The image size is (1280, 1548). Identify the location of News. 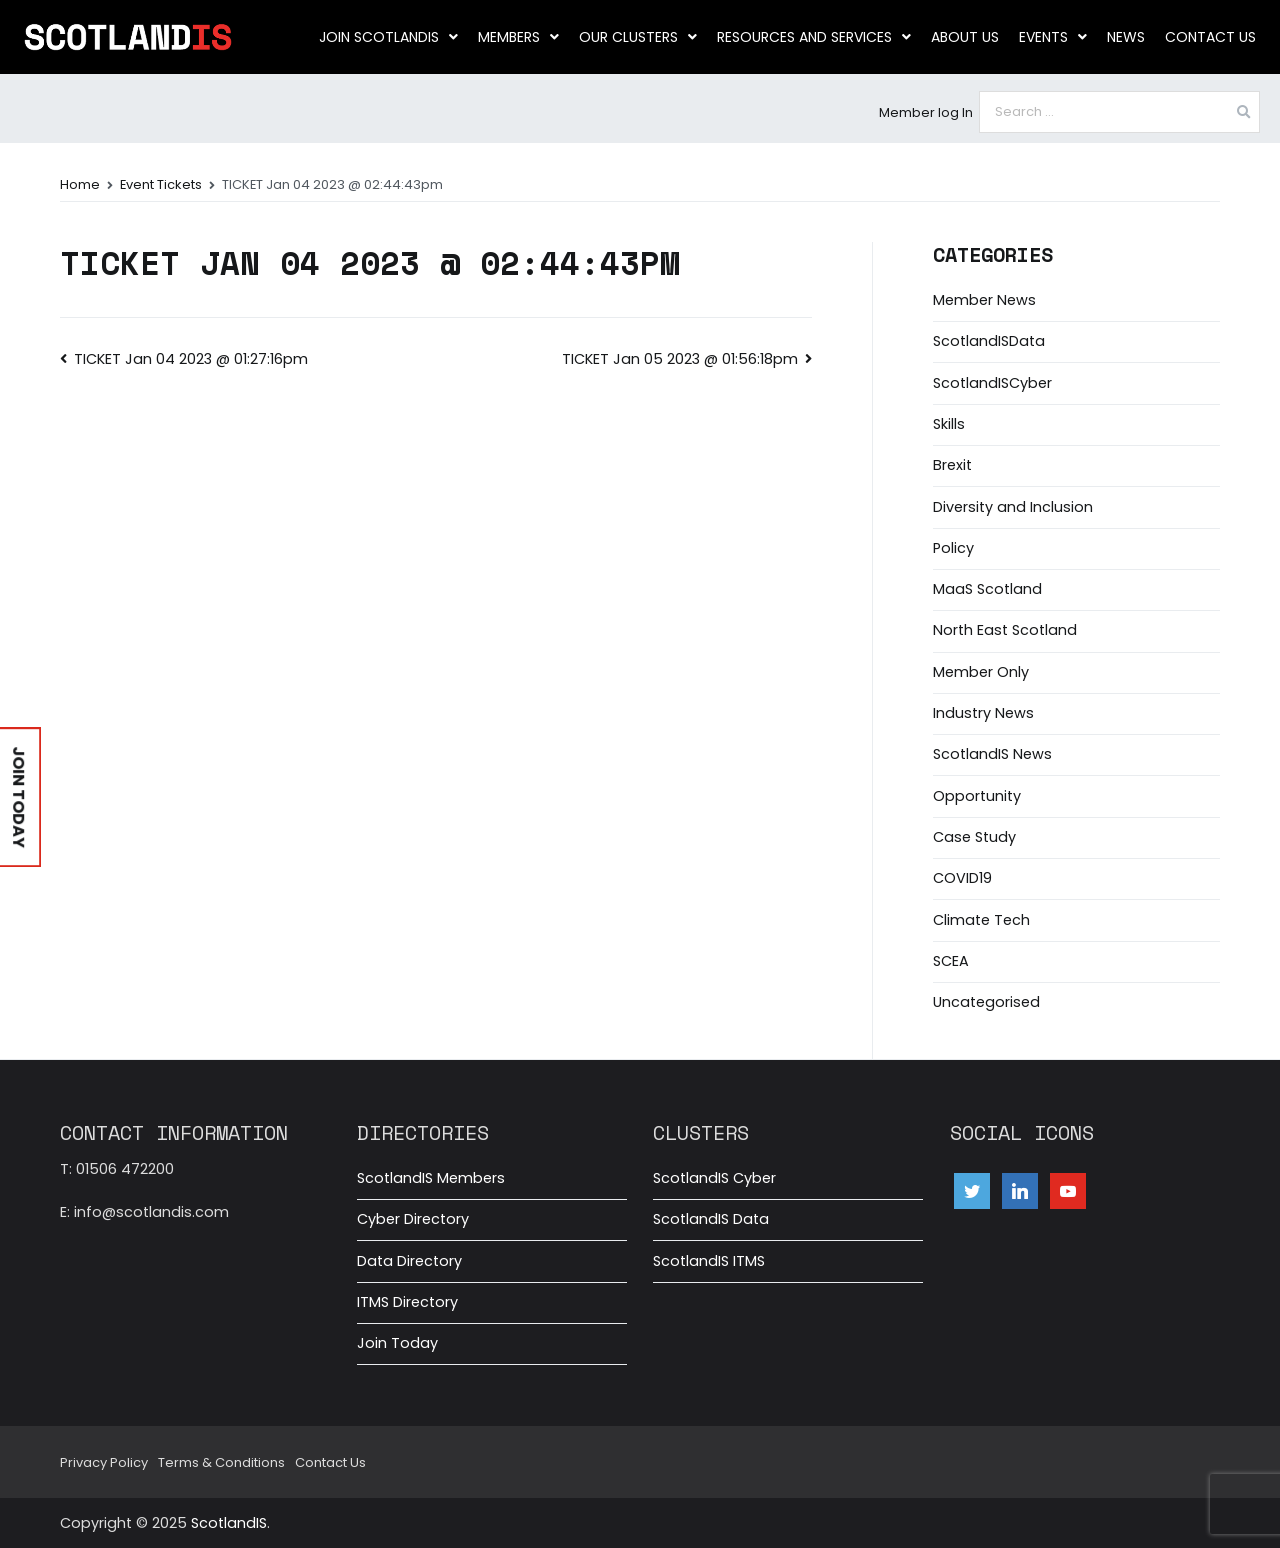
(1126, 37).